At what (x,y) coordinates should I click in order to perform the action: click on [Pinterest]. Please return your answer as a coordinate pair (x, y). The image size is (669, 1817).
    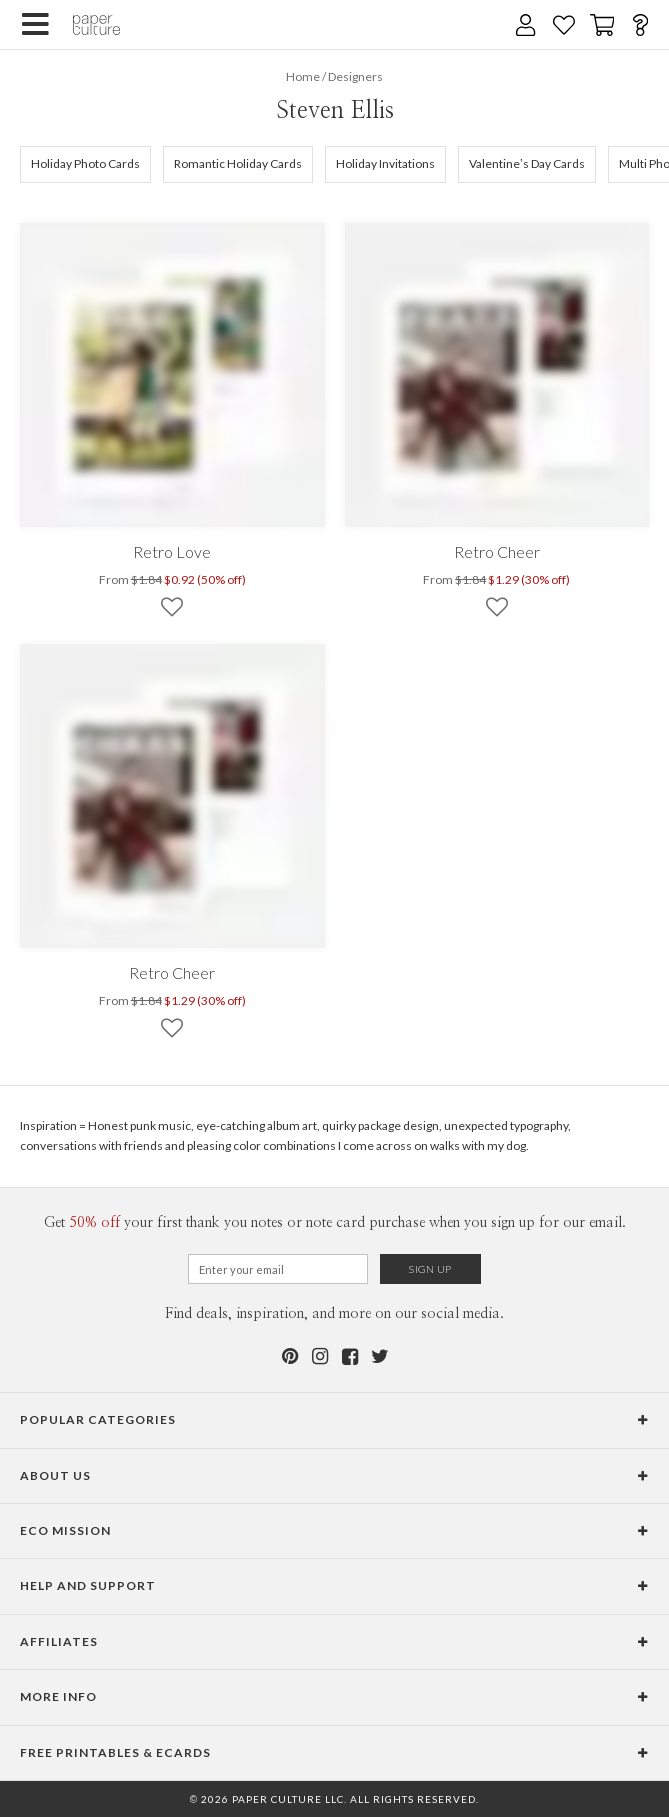
    Looking at the image, I should click on (290, 1356).